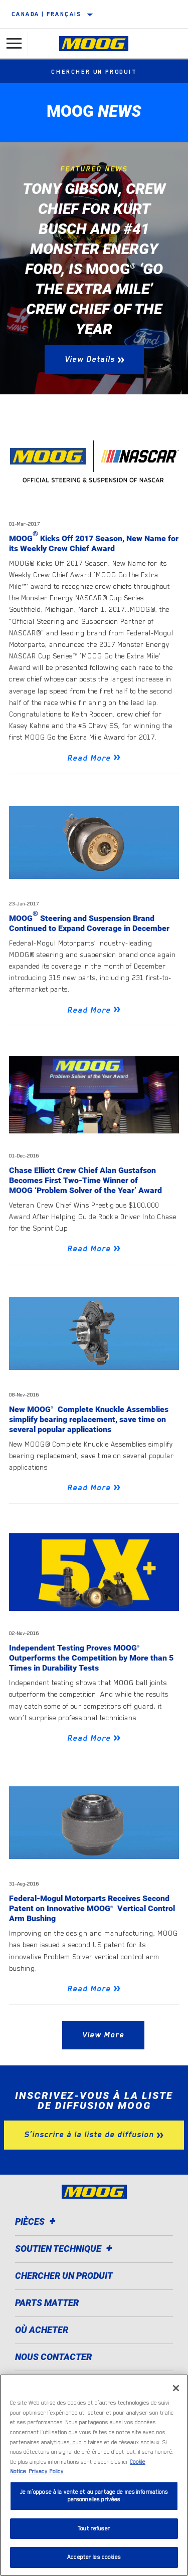 The height and width of the screenshot is (2576, 188). I want to click on Tout refuser, so click(94, 2528).